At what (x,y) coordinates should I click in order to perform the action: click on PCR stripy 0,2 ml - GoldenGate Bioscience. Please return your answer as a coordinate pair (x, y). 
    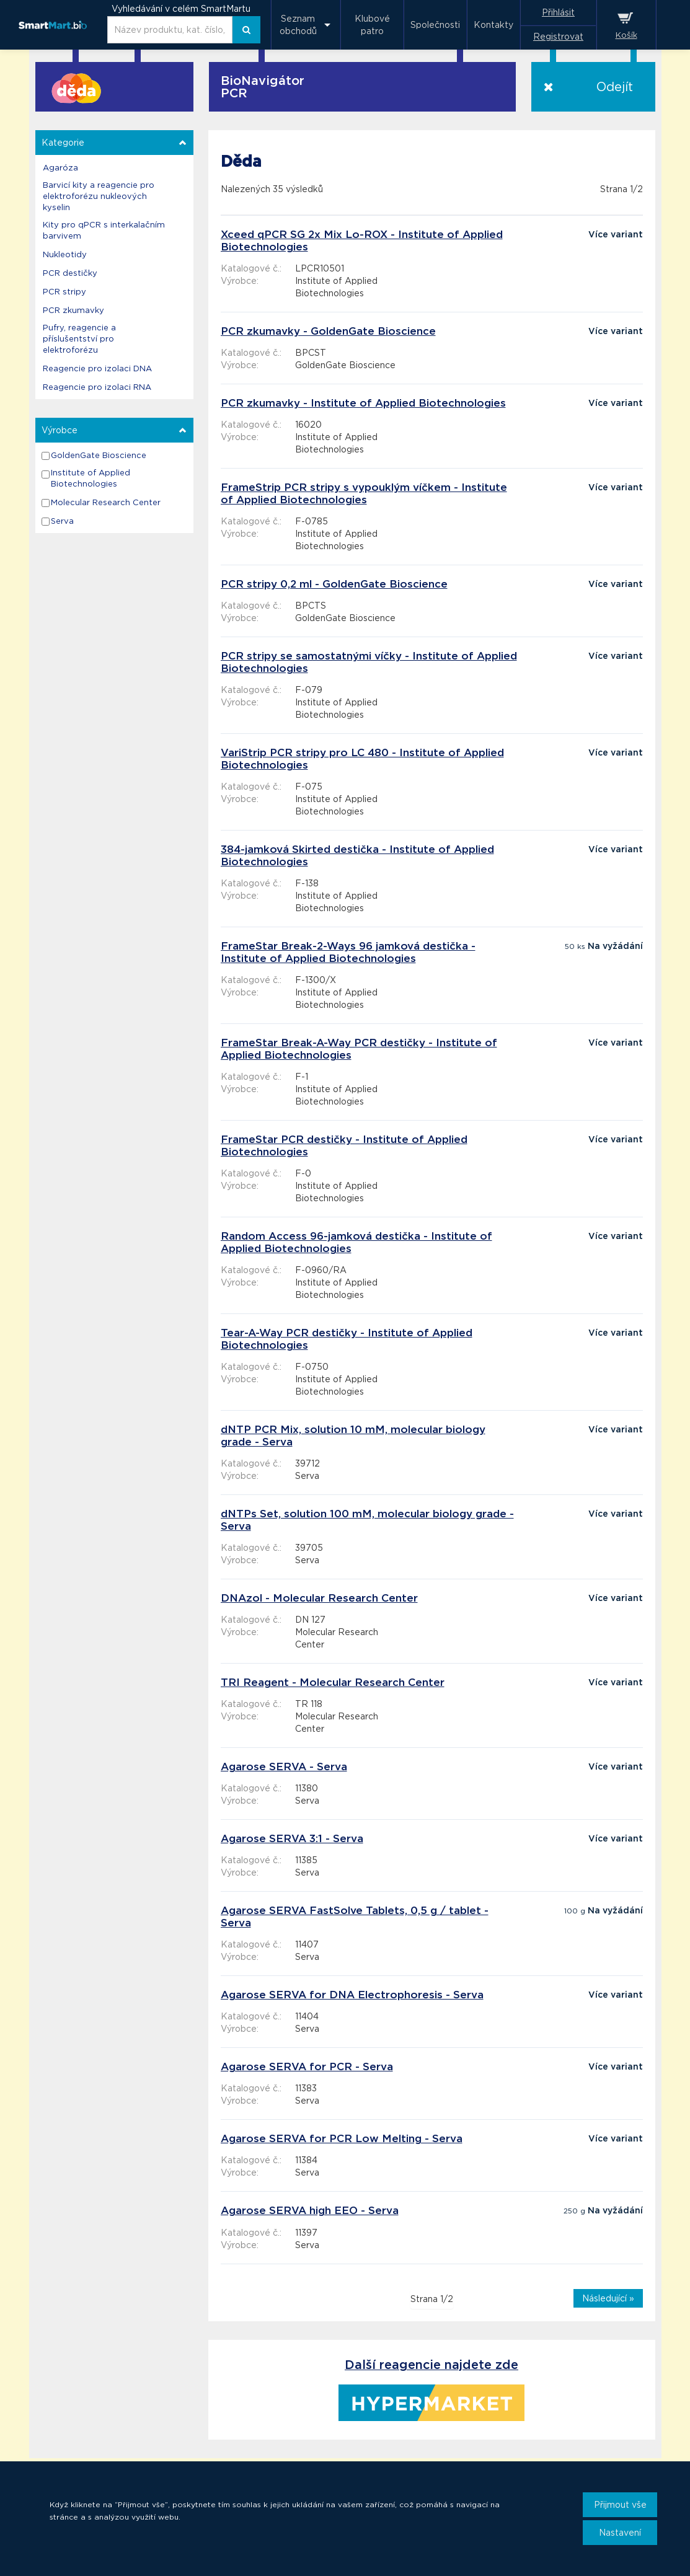
    Looking at the image, I should click on (334, 584).